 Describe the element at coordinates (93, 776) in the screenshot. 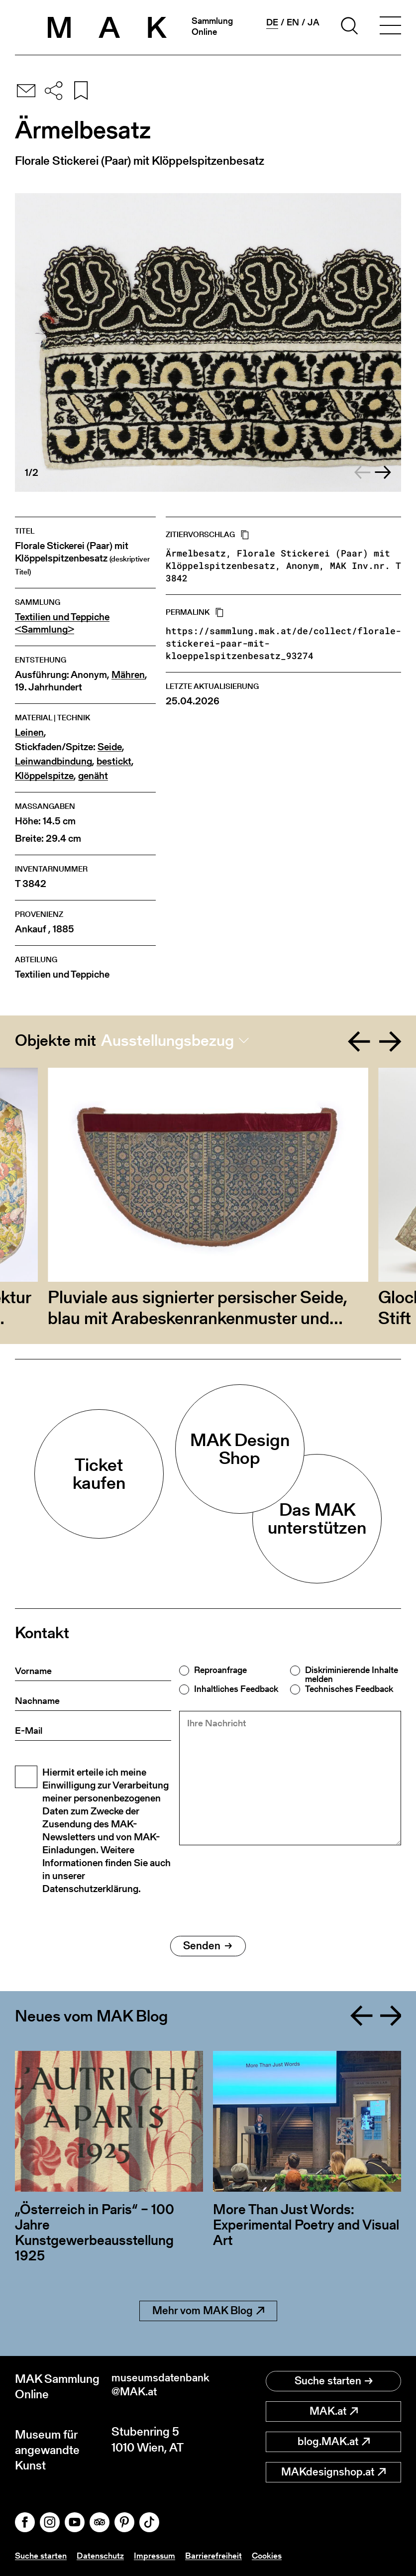

I see `genäht` at that location.